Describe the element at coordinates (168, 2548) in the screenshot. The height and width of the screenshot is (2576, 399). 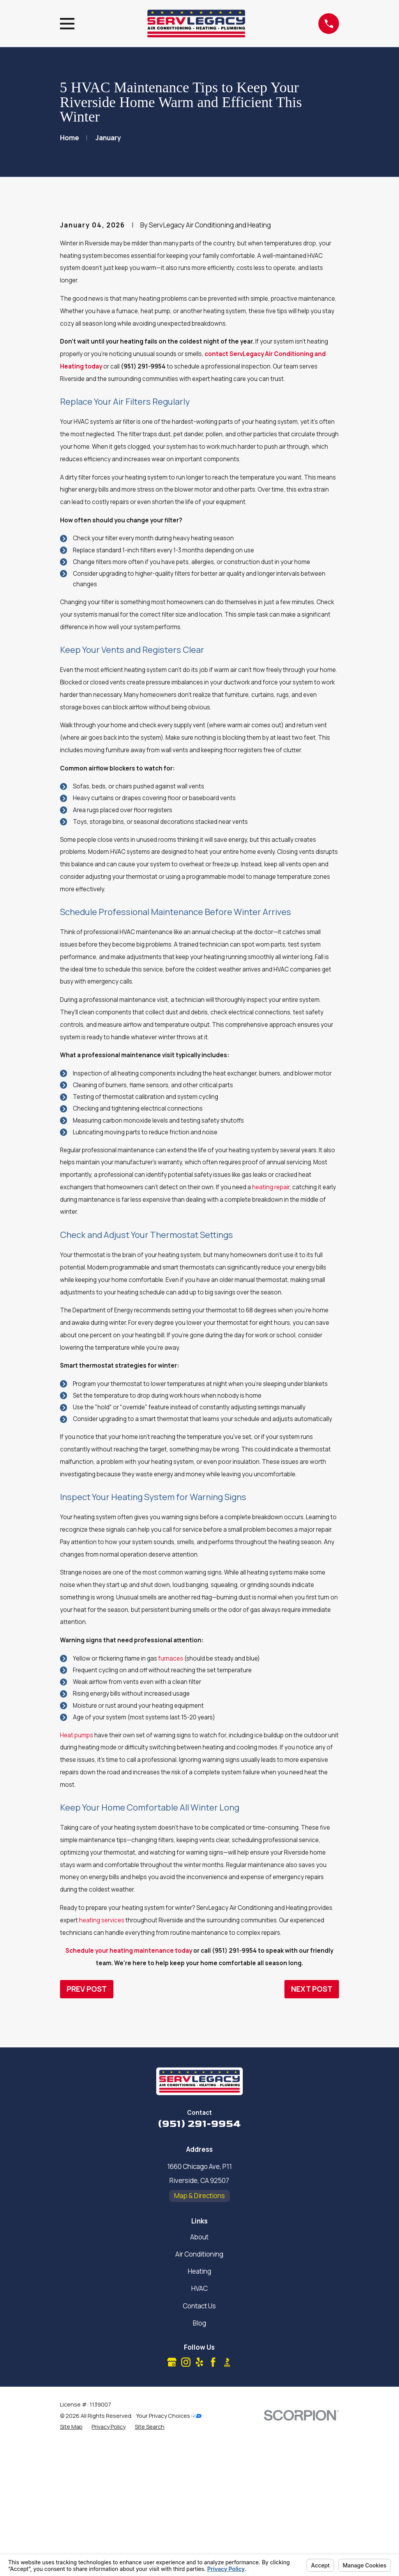
I see `Your Privacy Choices` at that location.